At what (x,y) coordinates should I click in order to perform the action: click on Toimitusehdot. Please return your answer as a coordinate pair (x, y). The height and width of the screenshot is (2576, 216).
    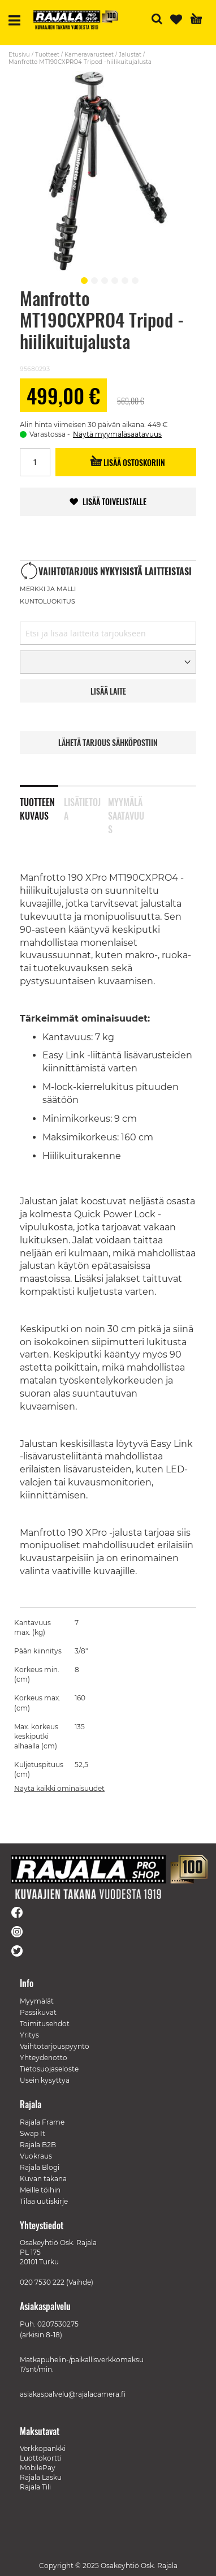
    Looking at the image, I should click on (45, 2023).